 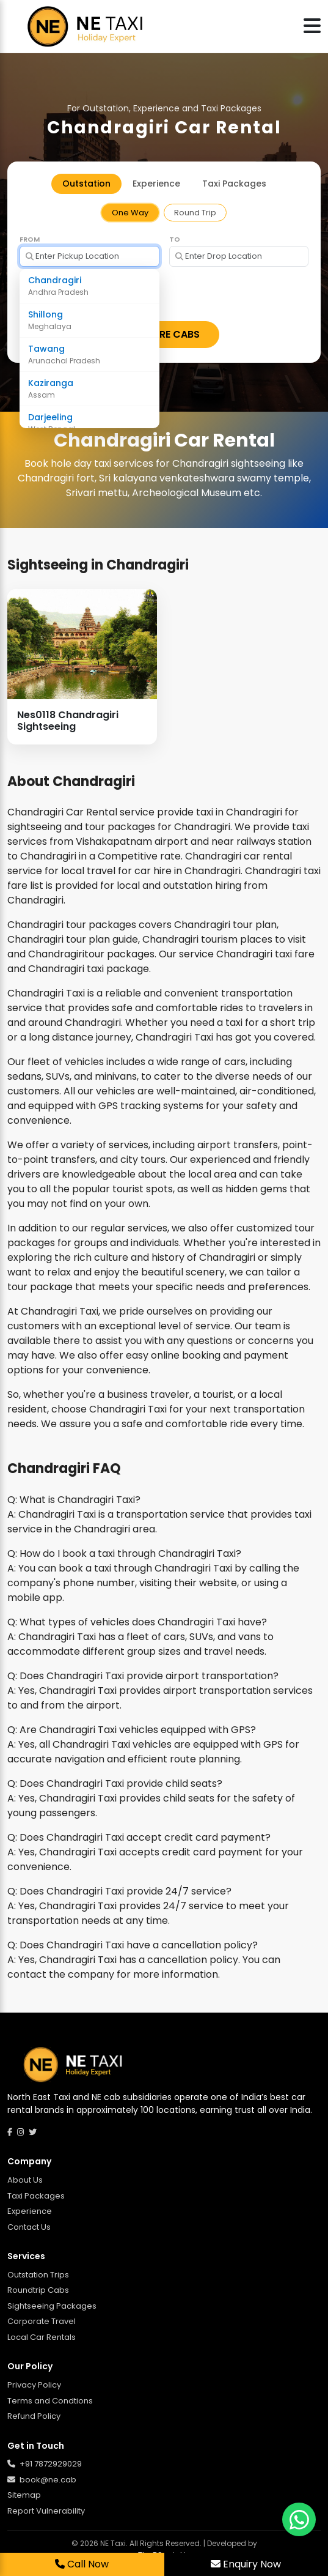 What do you see at coordinates (50, 2401) in the screenshot?
I see `Terms and Condtions` at bounding box center [50, 2401].